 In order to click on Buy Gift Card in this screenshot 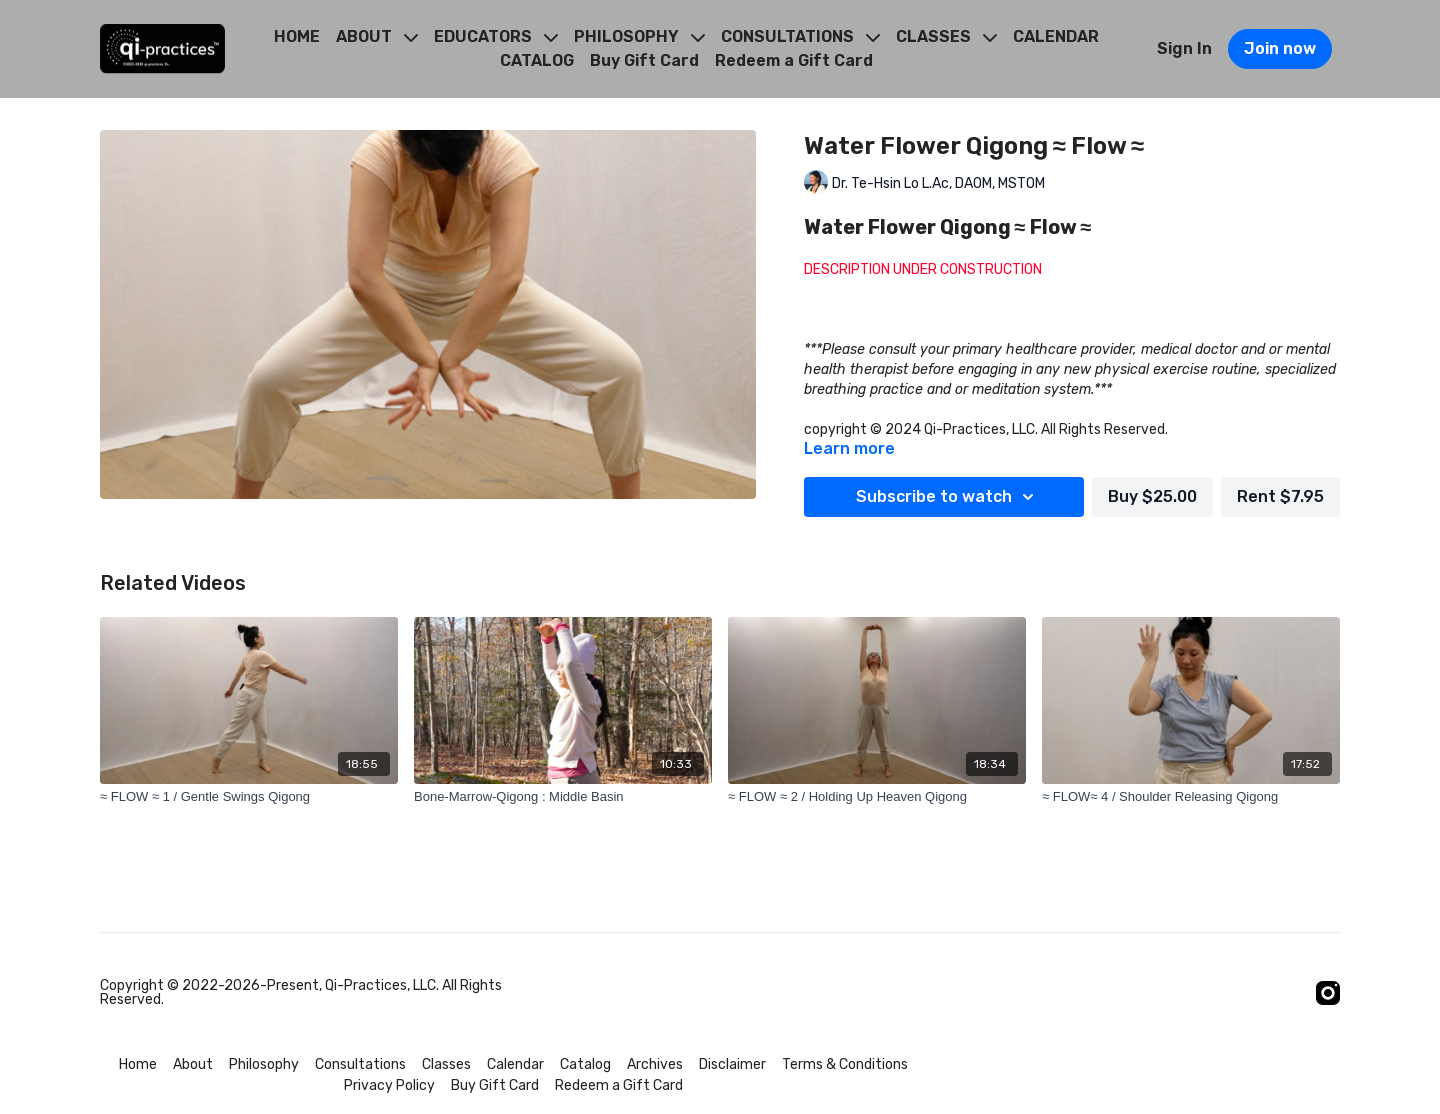, I will do `click(644, 60)`.